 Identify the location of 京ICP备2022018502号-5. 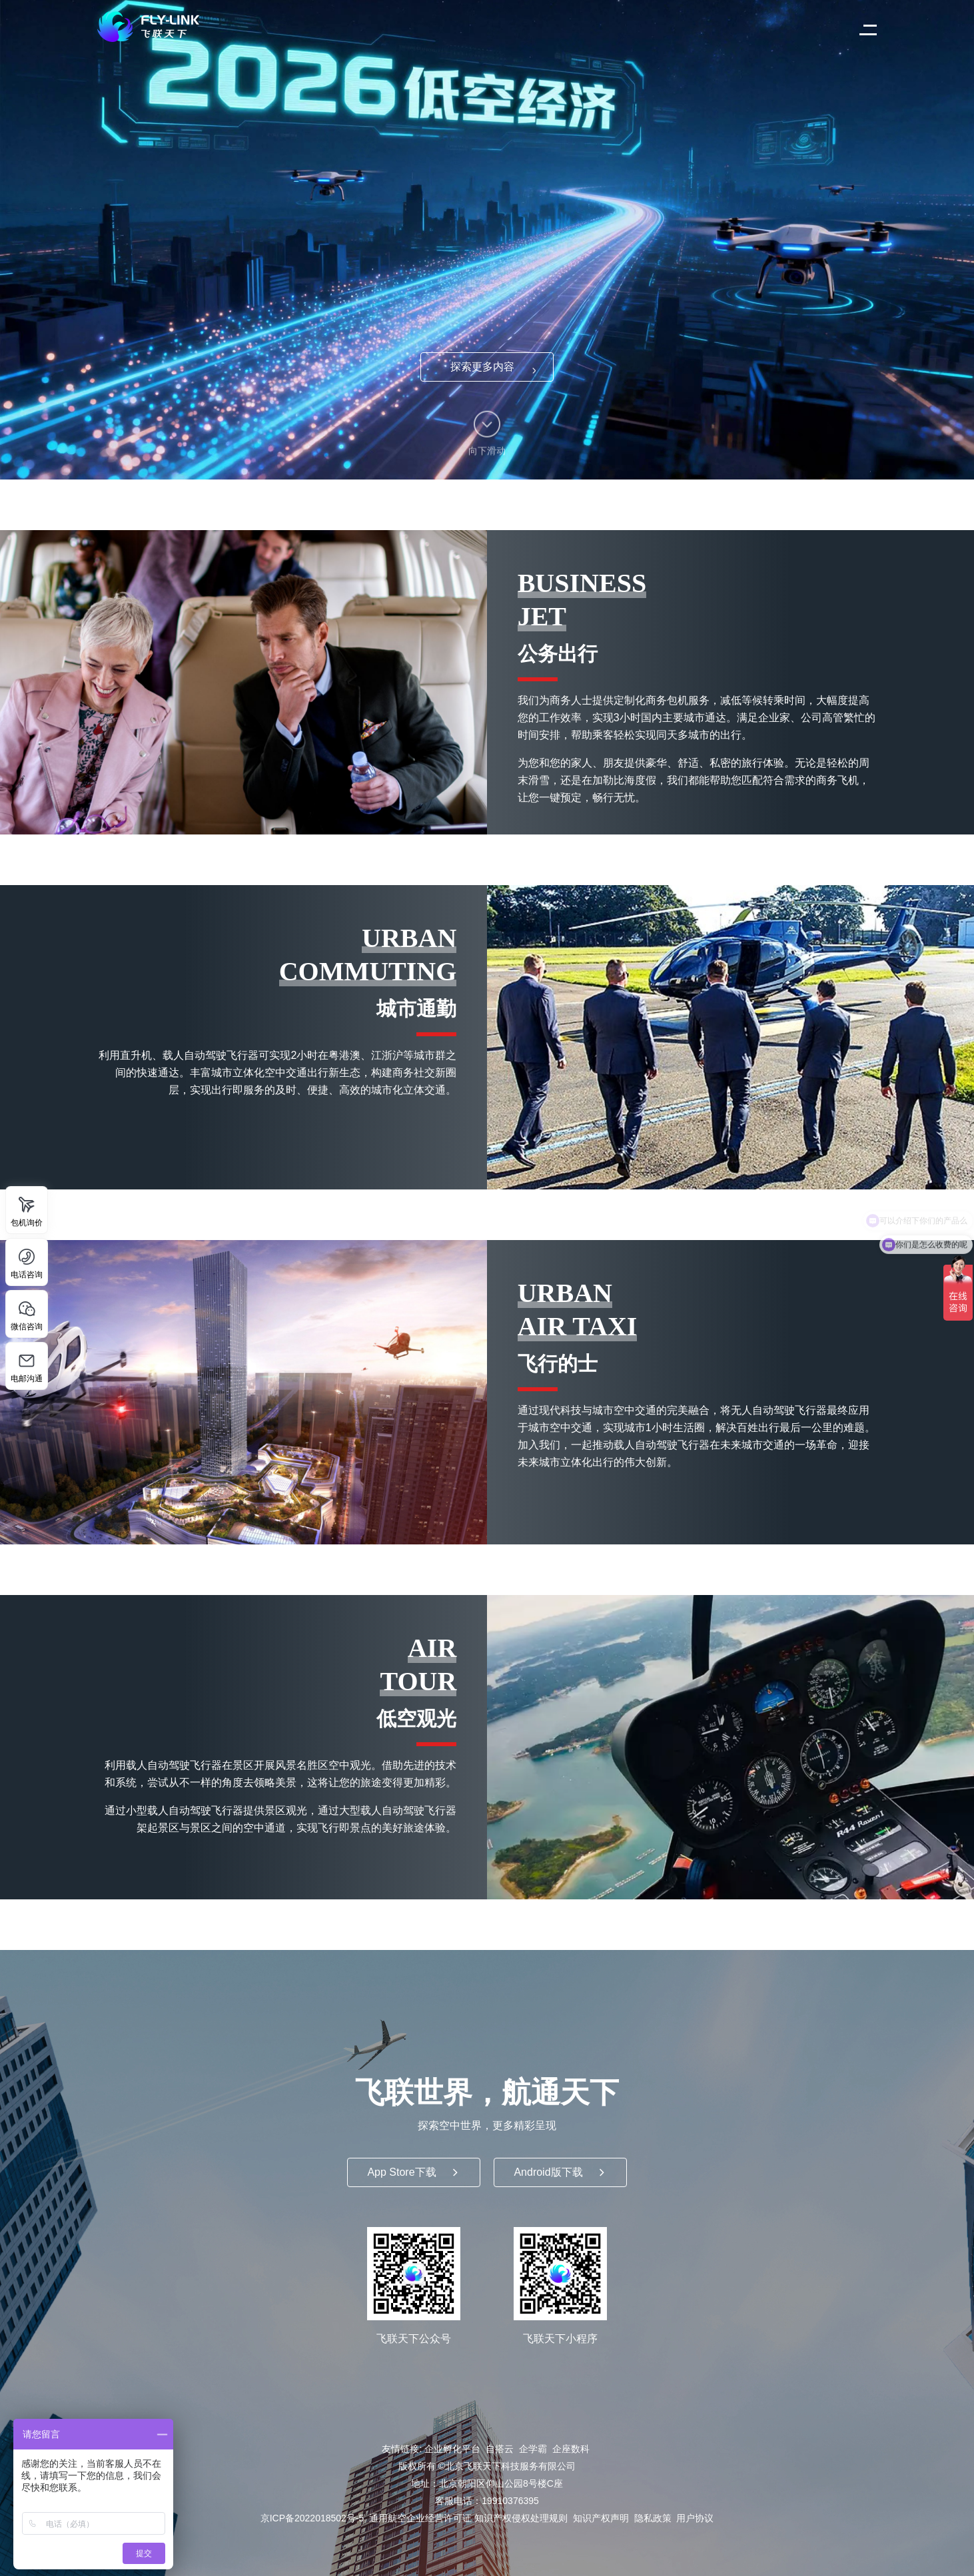
(312, 2518).